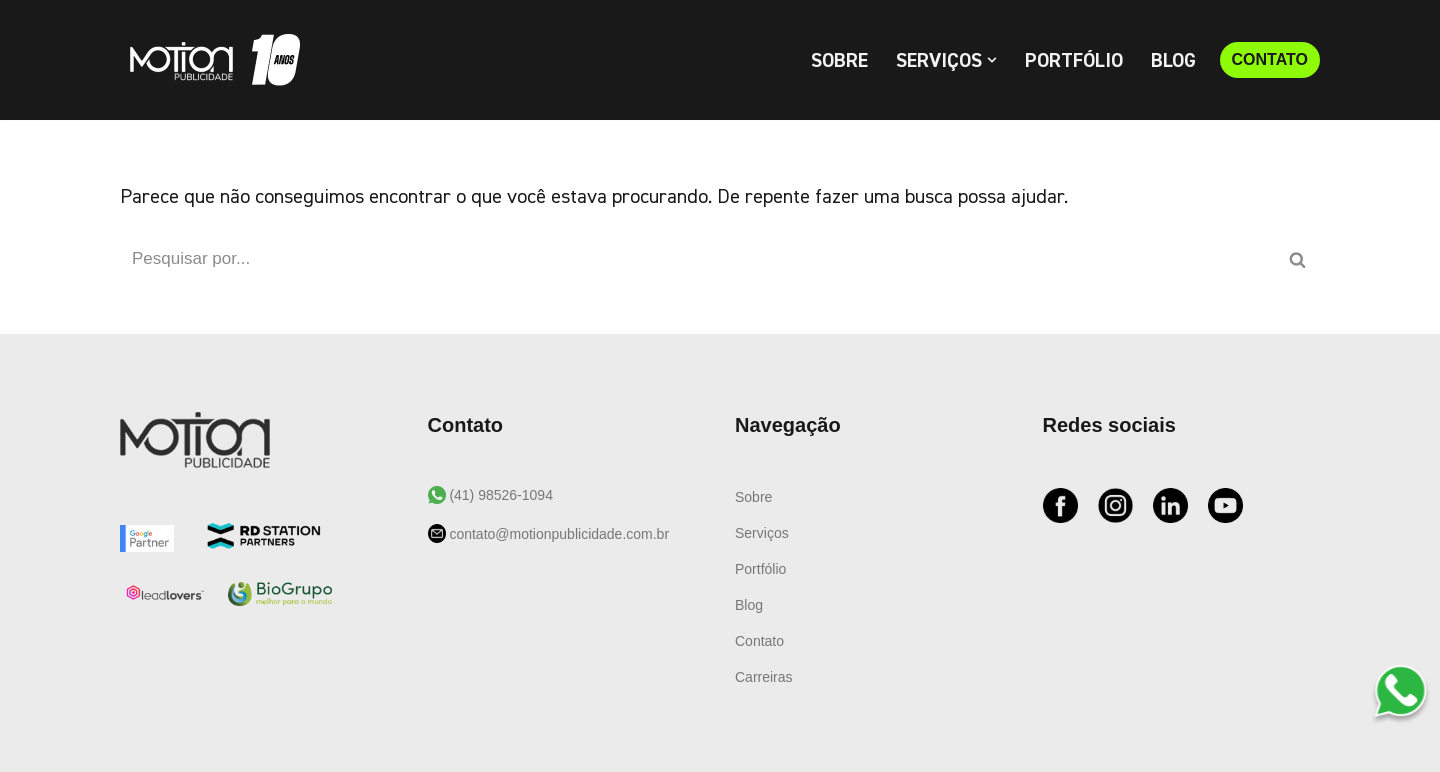 Image resolution: width=1440 pixels, height=772 pixels. I want to click on contato@motionpublicidade.com.br, so click(558, 534).